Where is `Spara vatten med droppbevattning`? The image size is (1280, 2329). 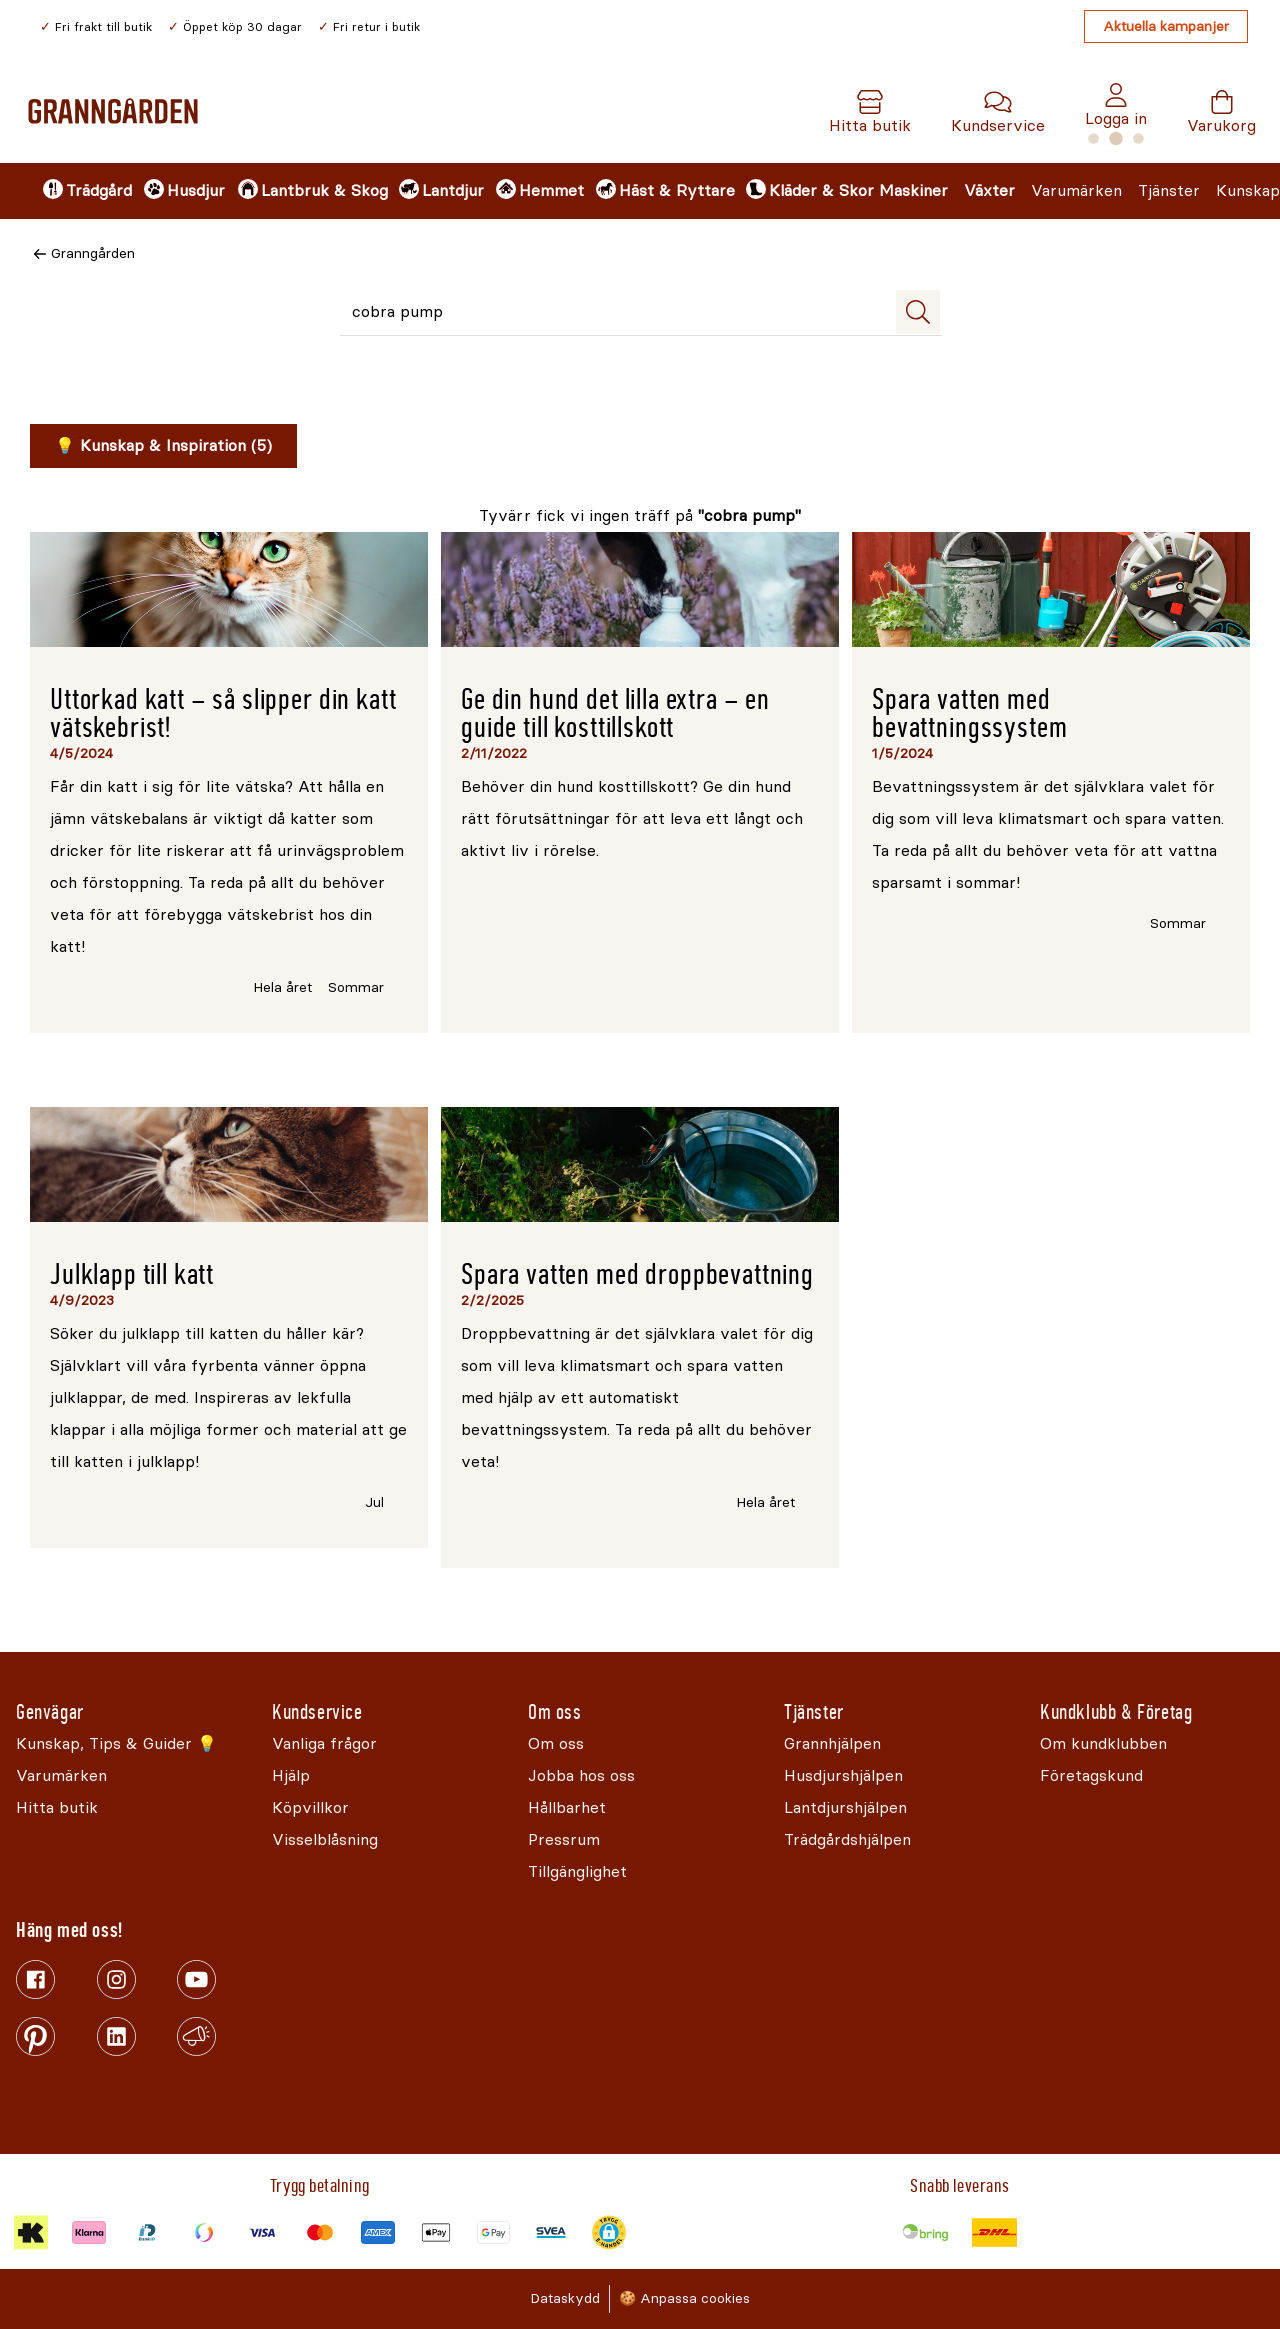
Spara vatten med droppbevattning is located at coordinates (637, 1274).